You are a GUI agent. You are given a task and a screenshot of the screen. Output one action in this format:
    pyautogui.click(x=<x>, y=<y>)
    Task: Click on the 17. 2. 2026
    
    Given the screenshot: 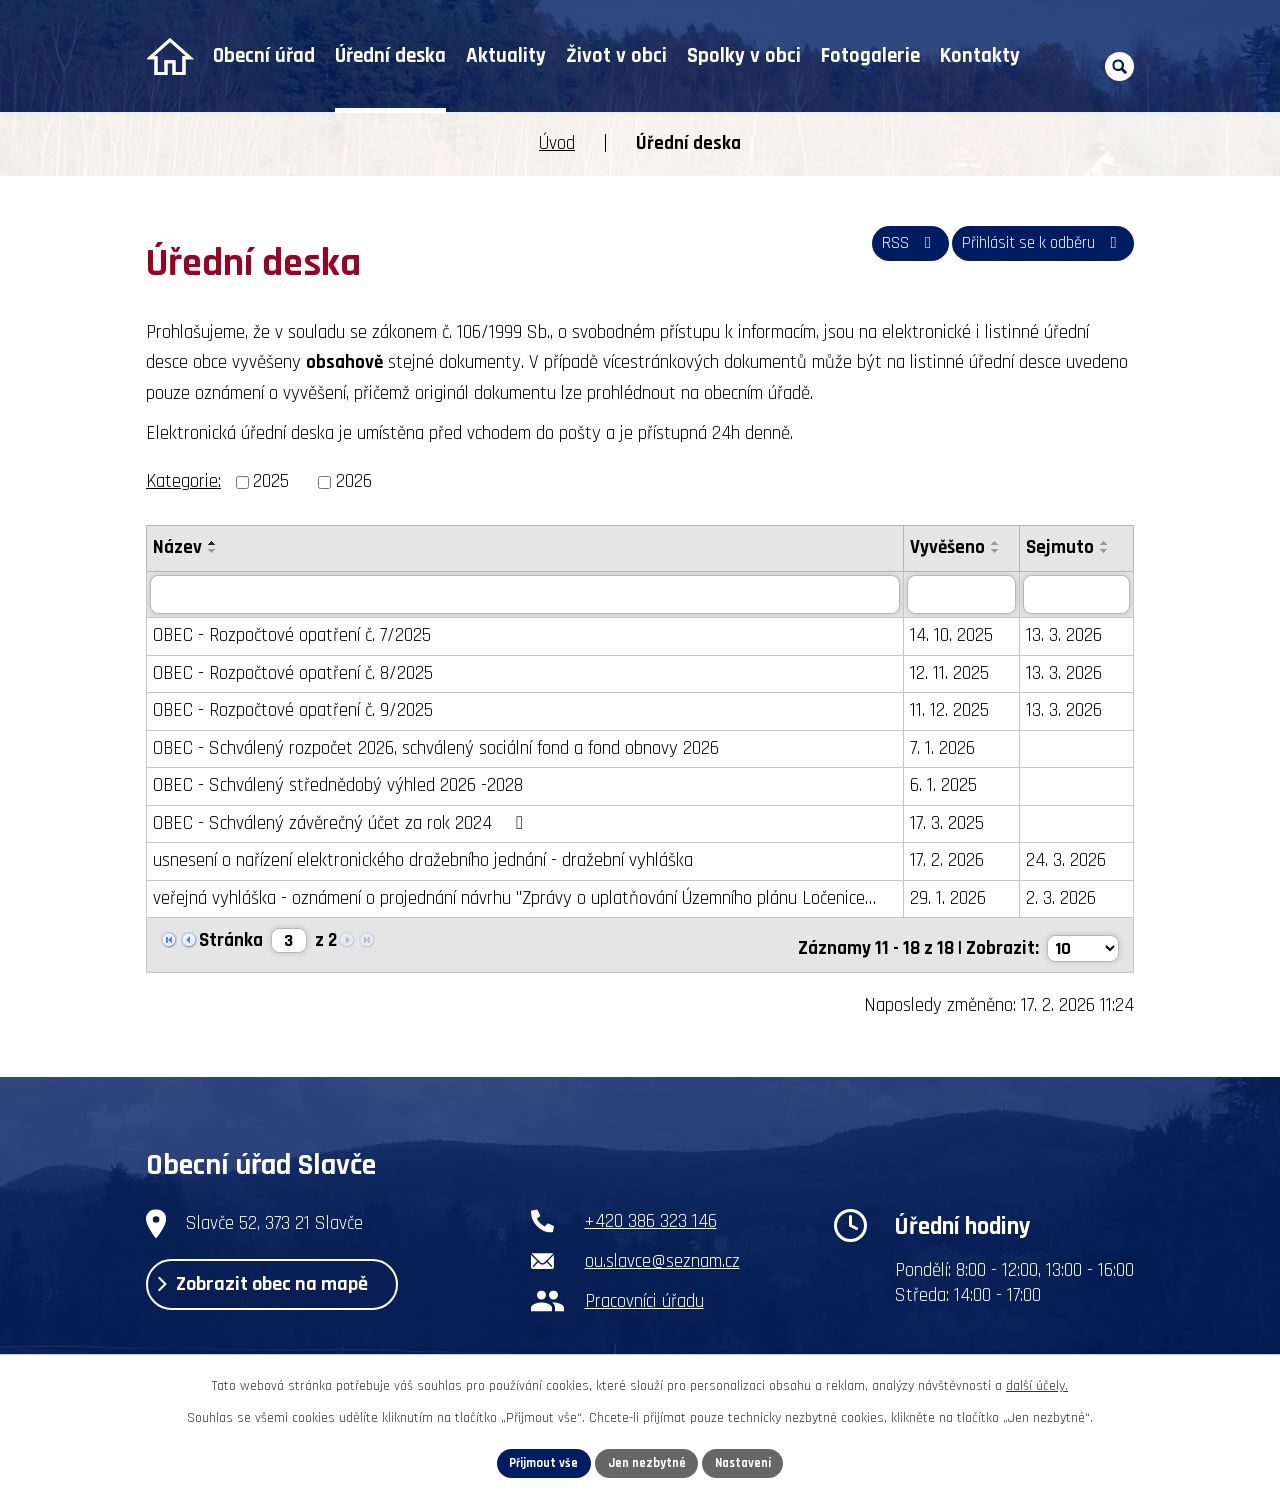 What is the action you would take?
    pyautogui.click(x=952, y=861)
    